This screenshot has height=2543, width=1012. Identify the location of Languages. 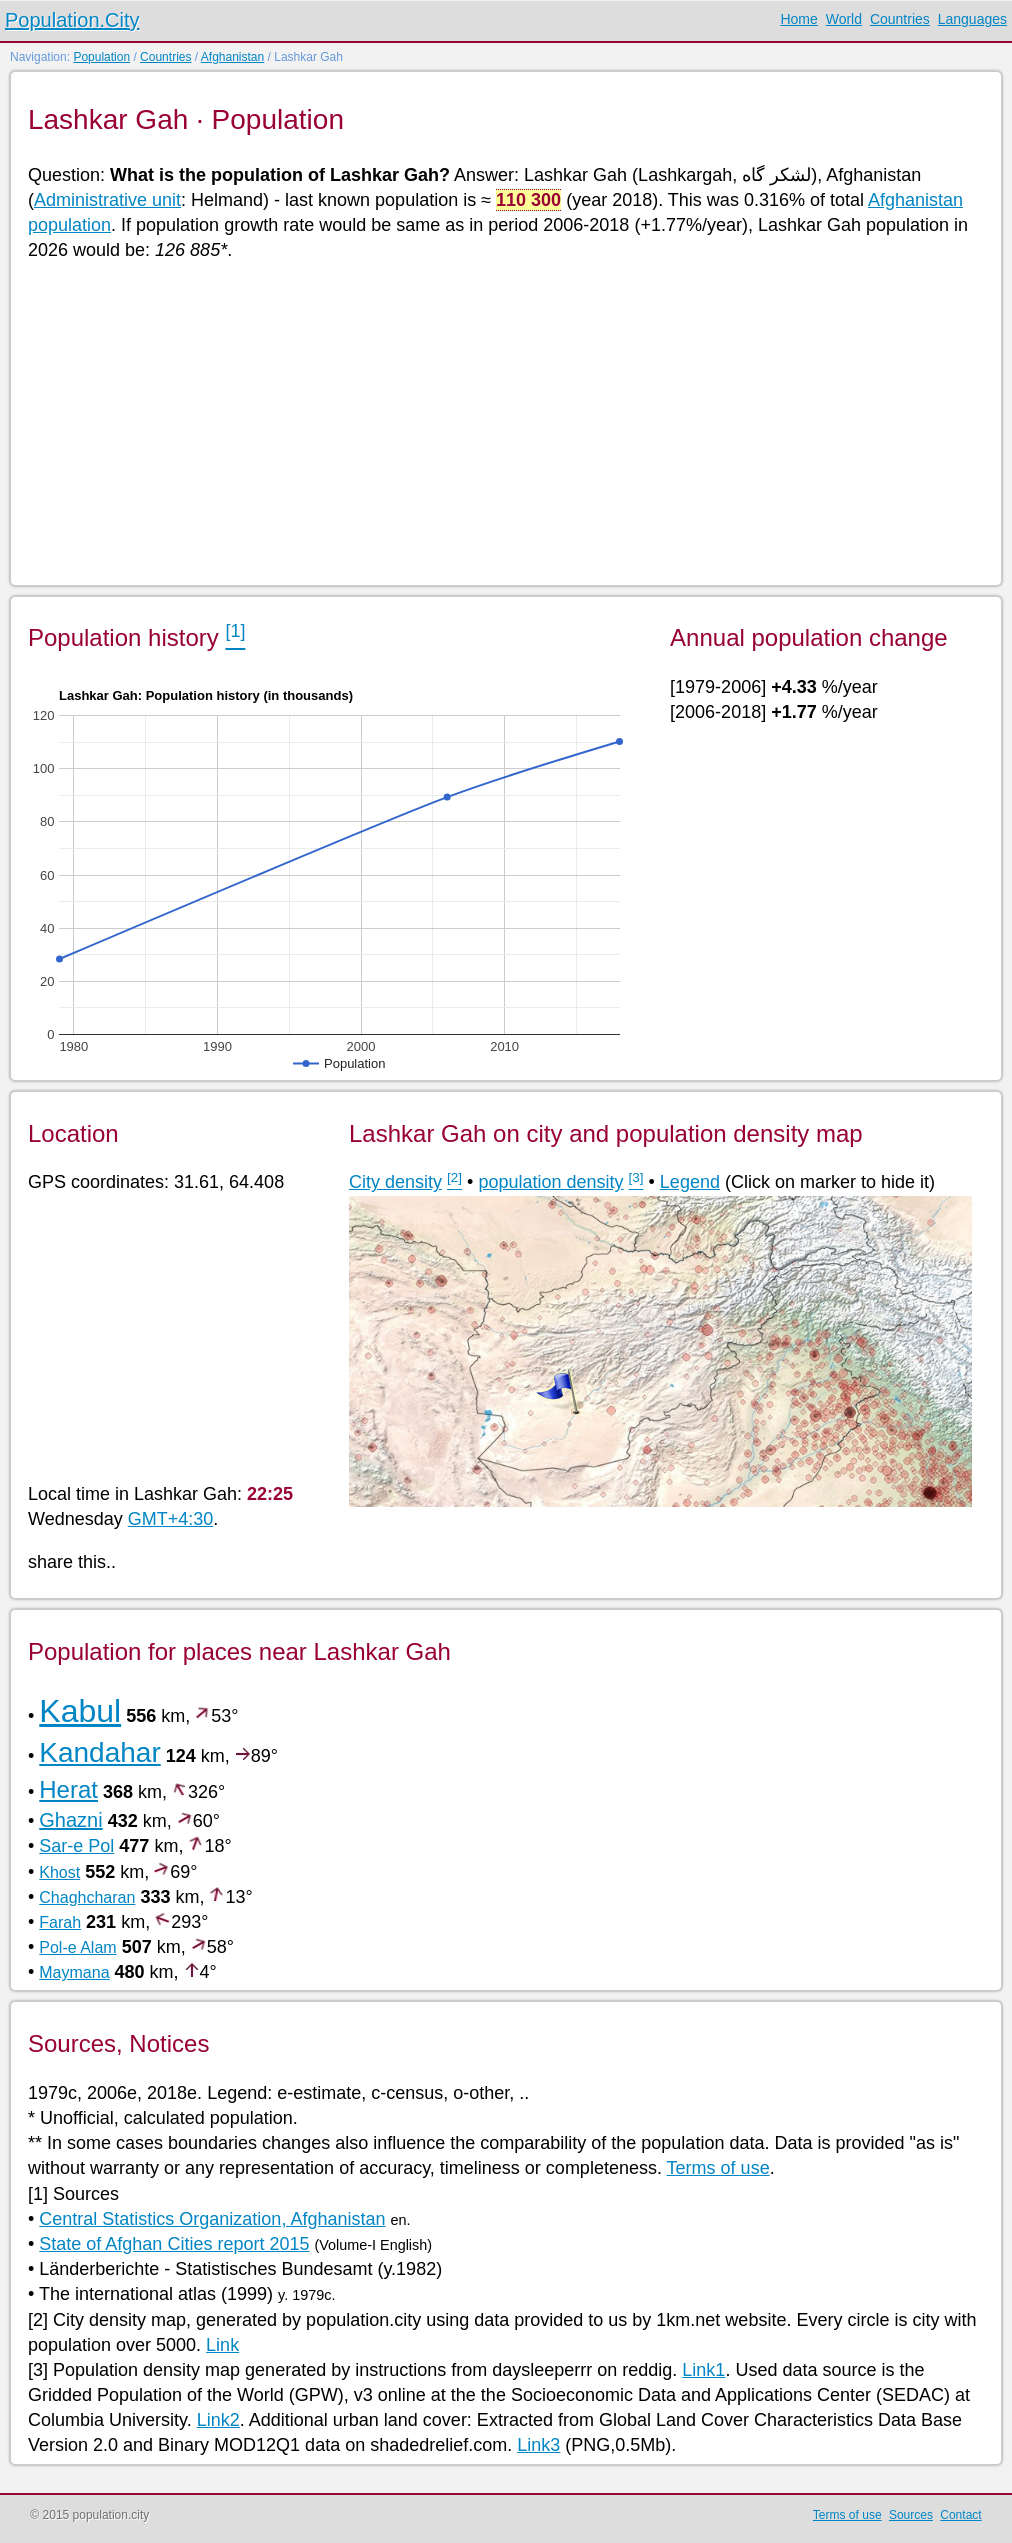
(972, 19).